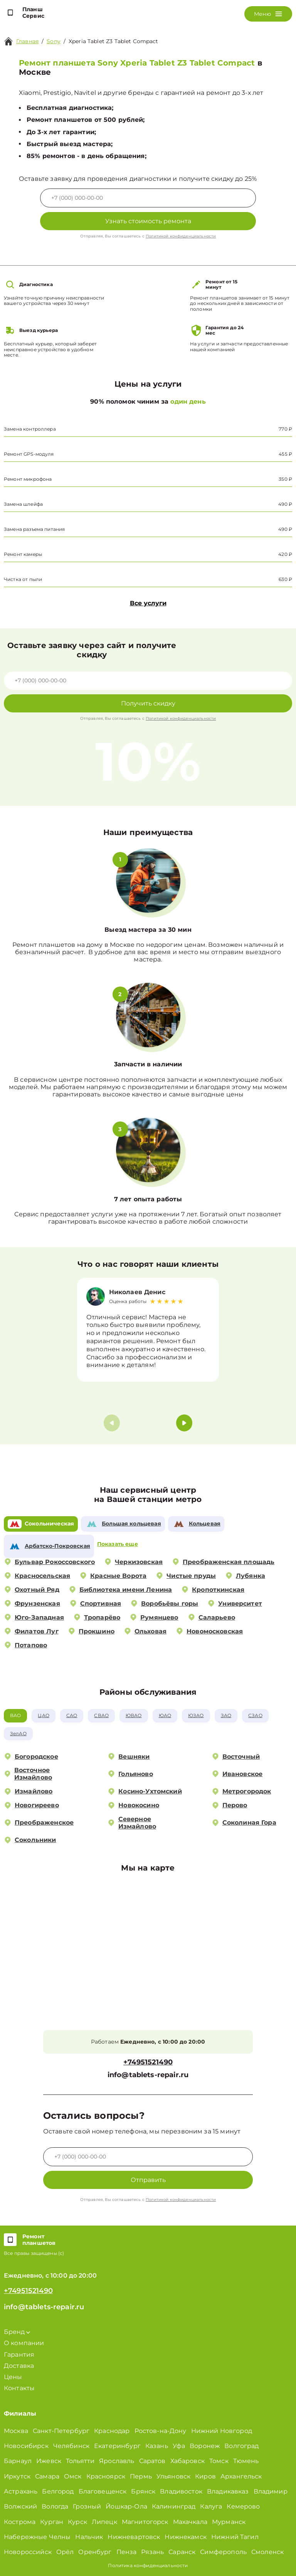 Image resolution: width=296 pixels, height=2576 pixels. Describe the element at coordinates (94, 2552) in the screenshot. I see `Оренбург` at that location.